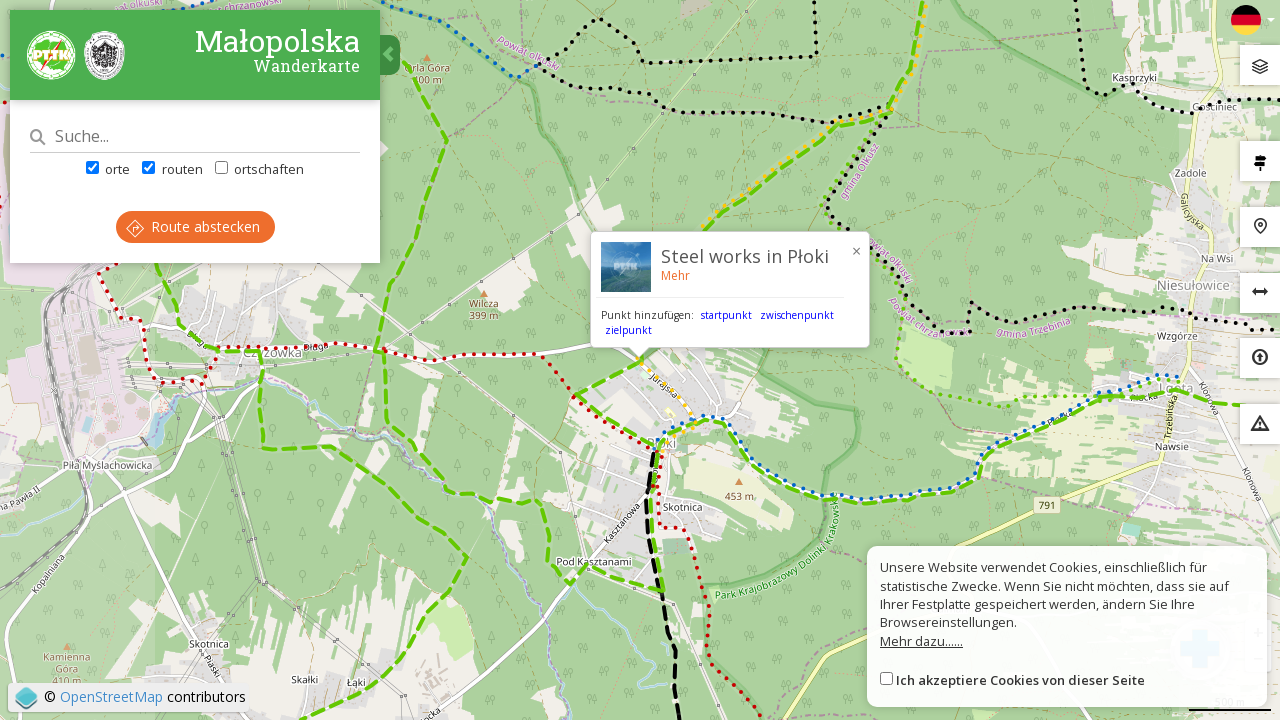 The height and width of the screenshot is (720, 1280). I want to click on OpenStreetMap, so click(111, 696).